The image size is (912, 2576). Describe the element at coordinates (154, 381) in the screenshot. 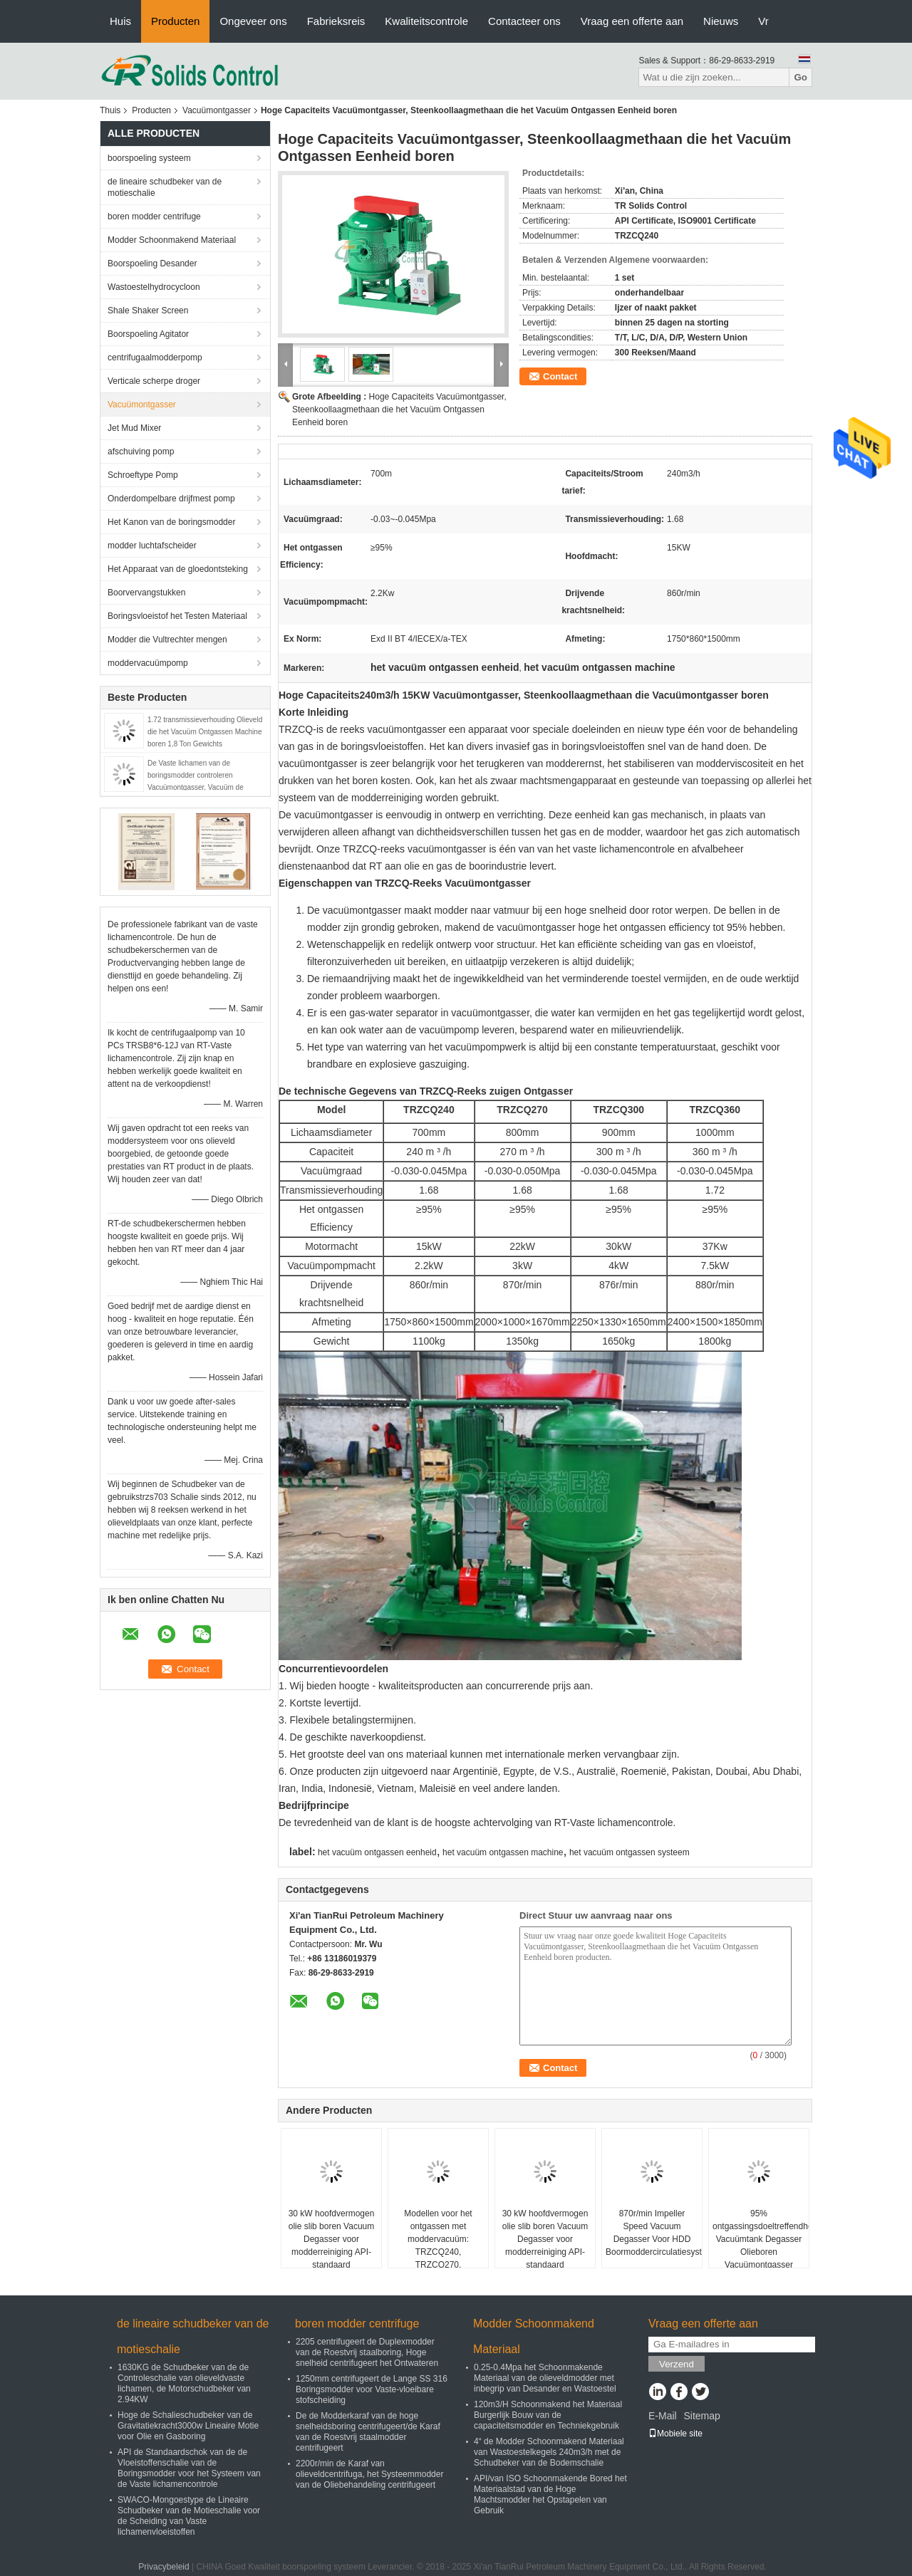

I see `Verticale scherpe droger` at that location.